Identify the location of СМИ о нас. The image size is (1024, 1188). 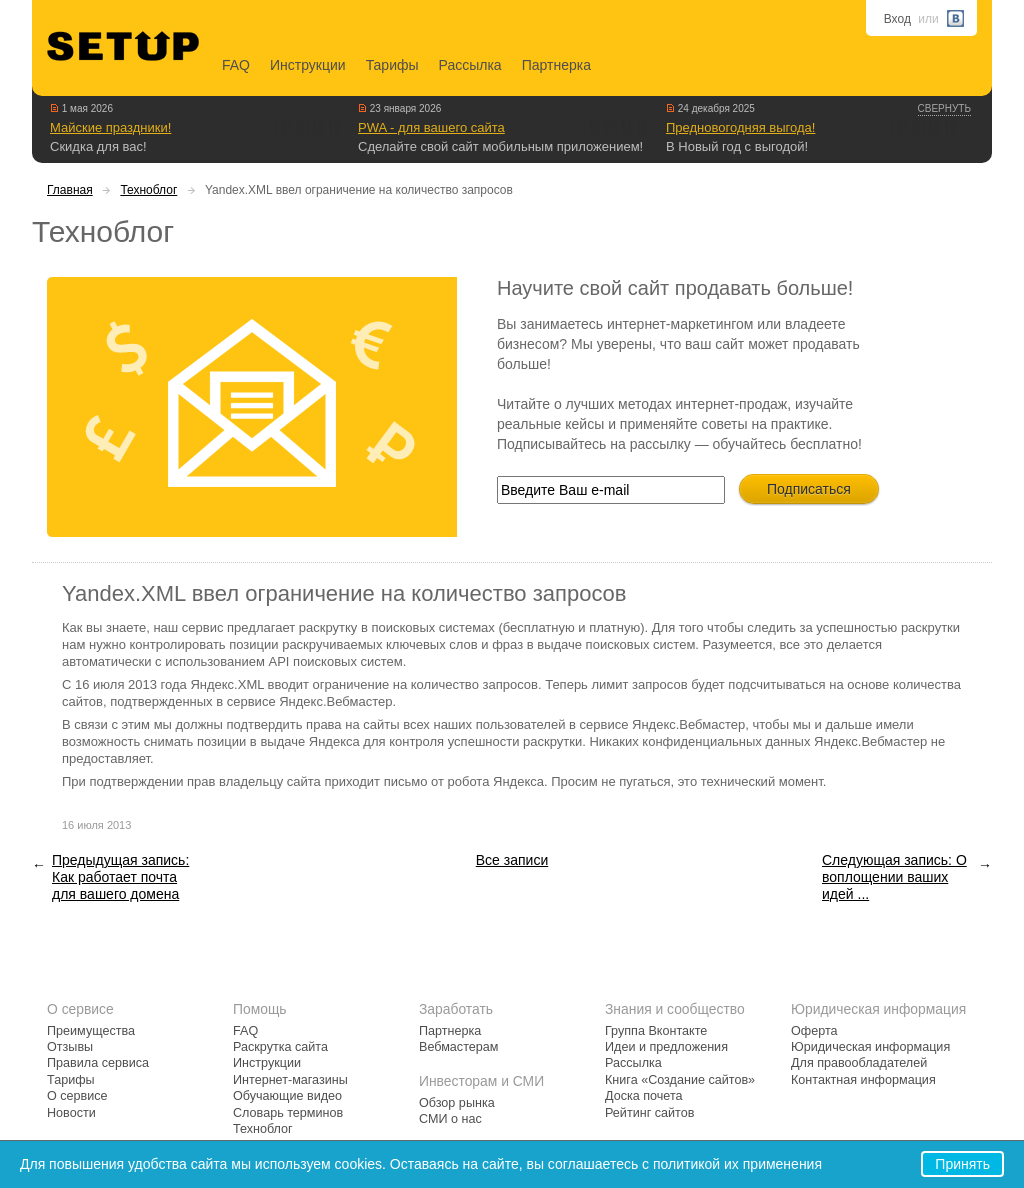
(450, 1119).